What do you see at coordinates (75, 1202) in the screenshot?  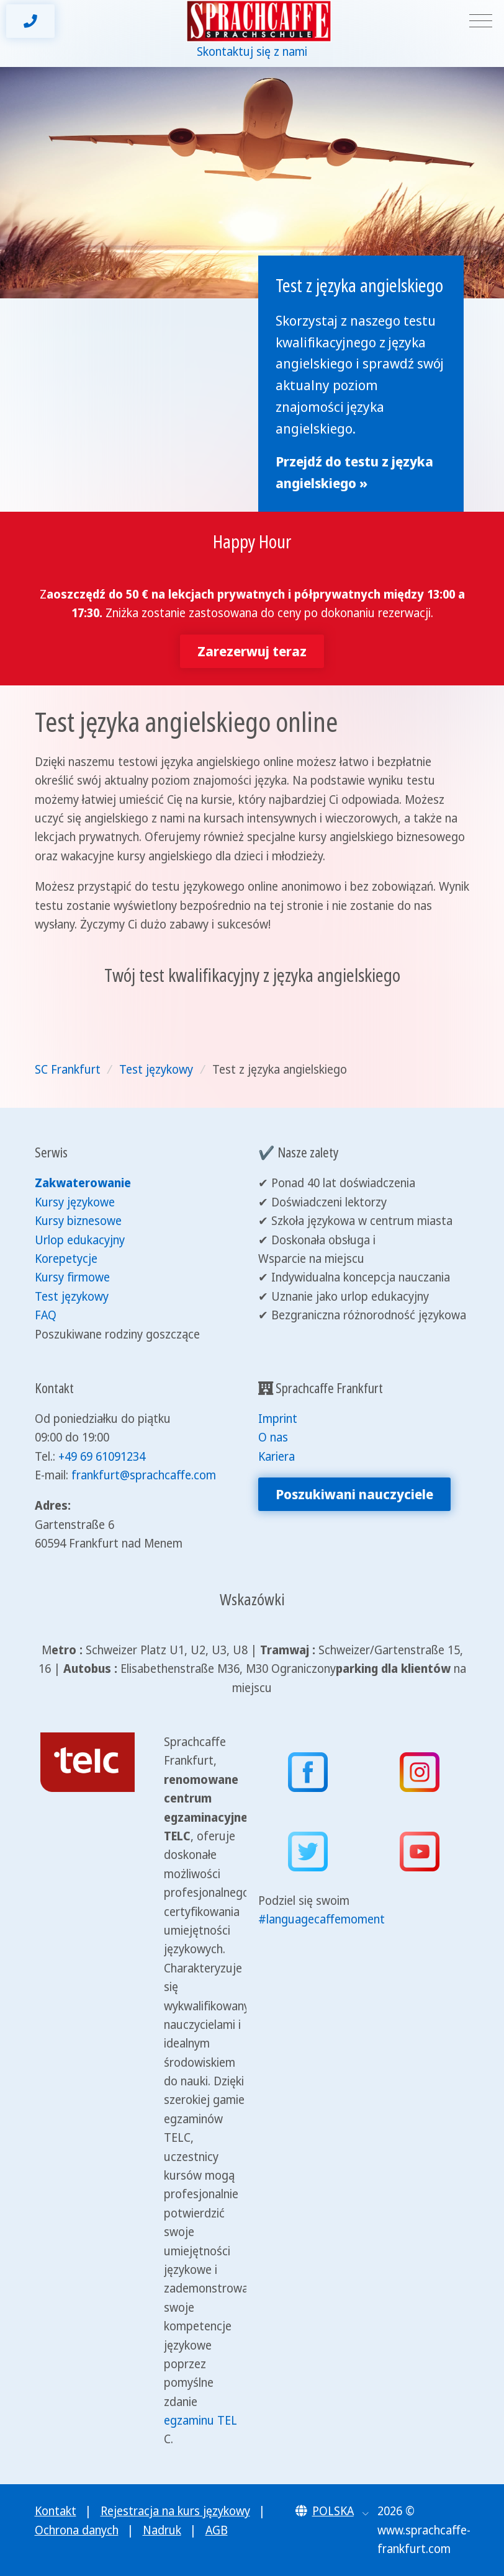 I see `Kursy językowe` at bounding box center [75, 1202].